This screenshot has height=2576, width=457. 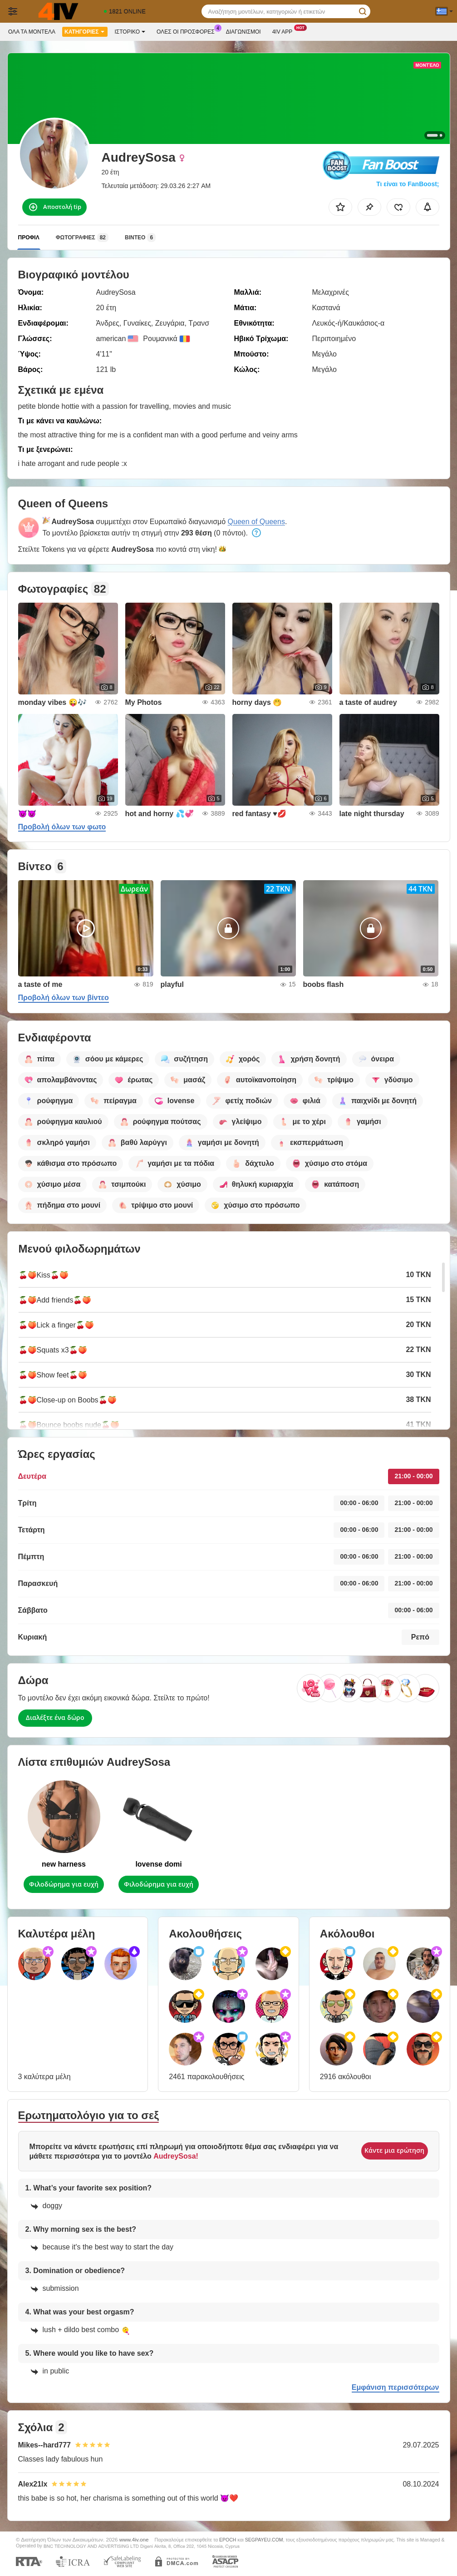 What do you see at coordinates (31, 32) in the screenshot?
I see `Όλα τα μοντέλα` at bounding box center [31, 32].